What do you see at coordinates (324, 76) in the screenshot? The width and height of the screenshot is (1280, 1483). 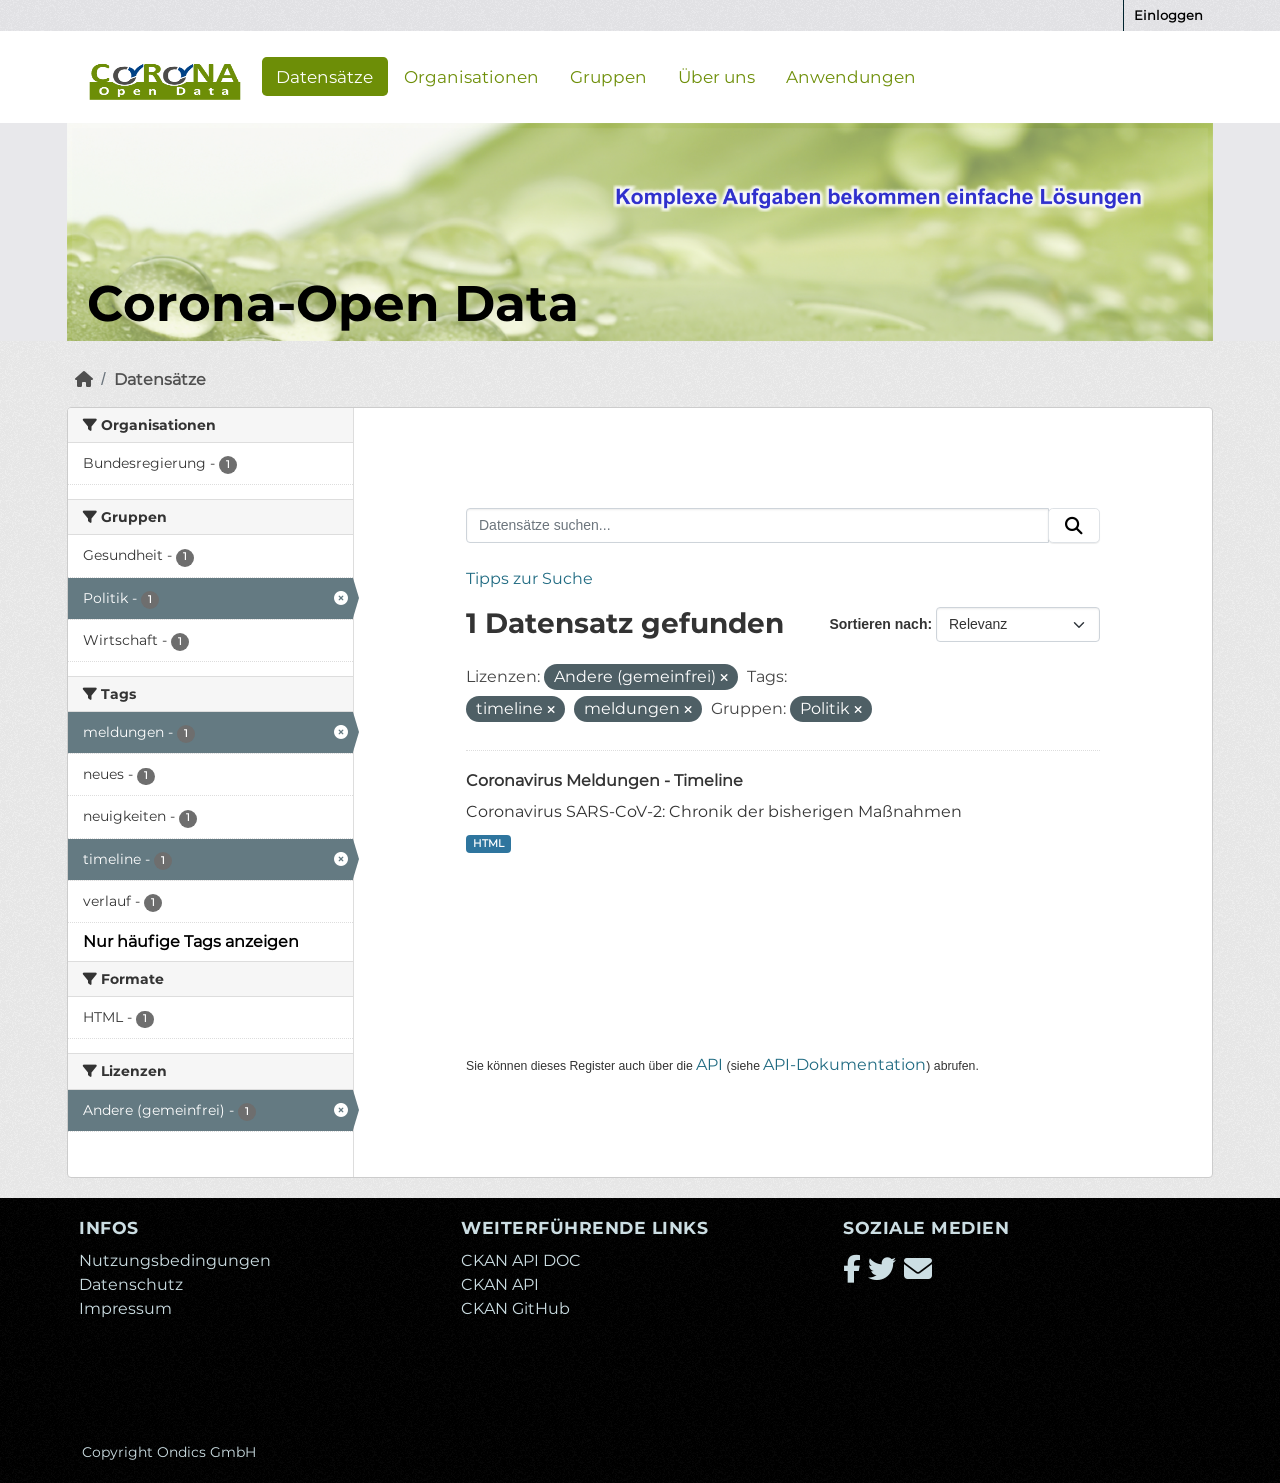 I see `Datensätze` at bounding box center [324, 76].